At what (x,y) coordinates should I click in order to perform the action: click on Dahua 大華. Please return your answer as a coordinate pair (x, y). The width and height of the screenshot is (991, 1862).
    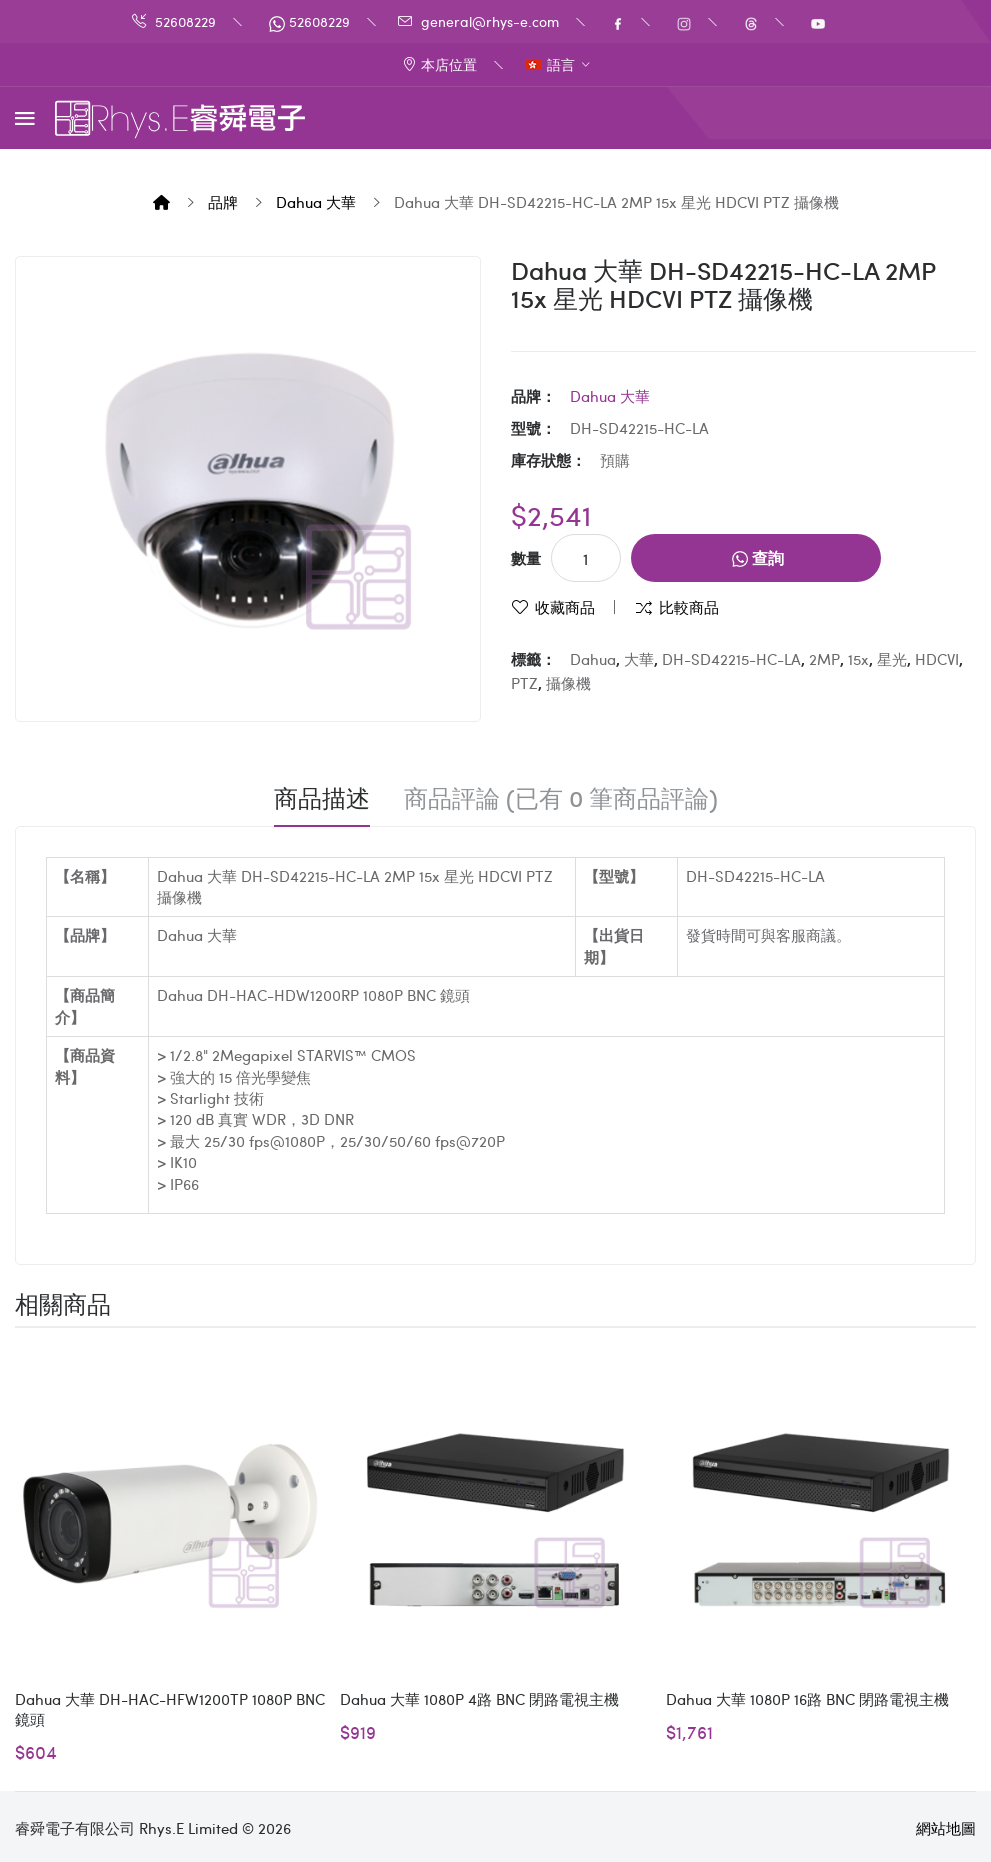
    Looking at the image, I should click on (316, 202).